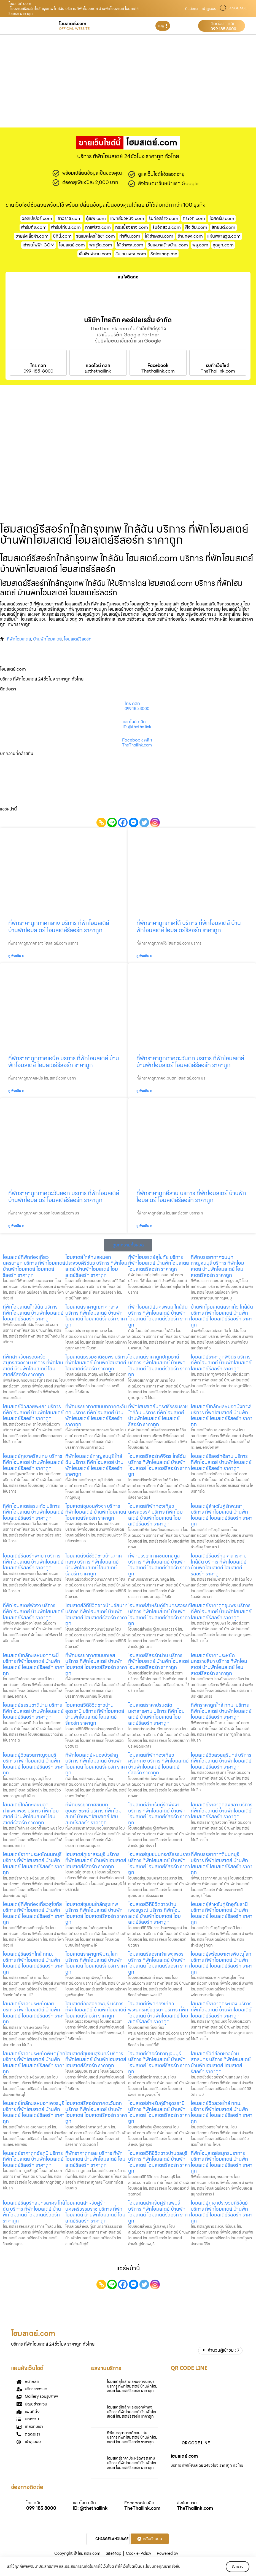 Image resolution: width=256 pixels, height=2576 pixels. What do you see at coordinates (33, 1963) in the screenshot?
I see `โฮมสเตย์รีสอร์ทใกล้ กทม. บริการ ที่พักโฮมสเตย์ บ้านพักโฮมสเตย์ โฮมสเตย์รีสอร์ท ราคาถูก` at bounding box center [33, 1963].